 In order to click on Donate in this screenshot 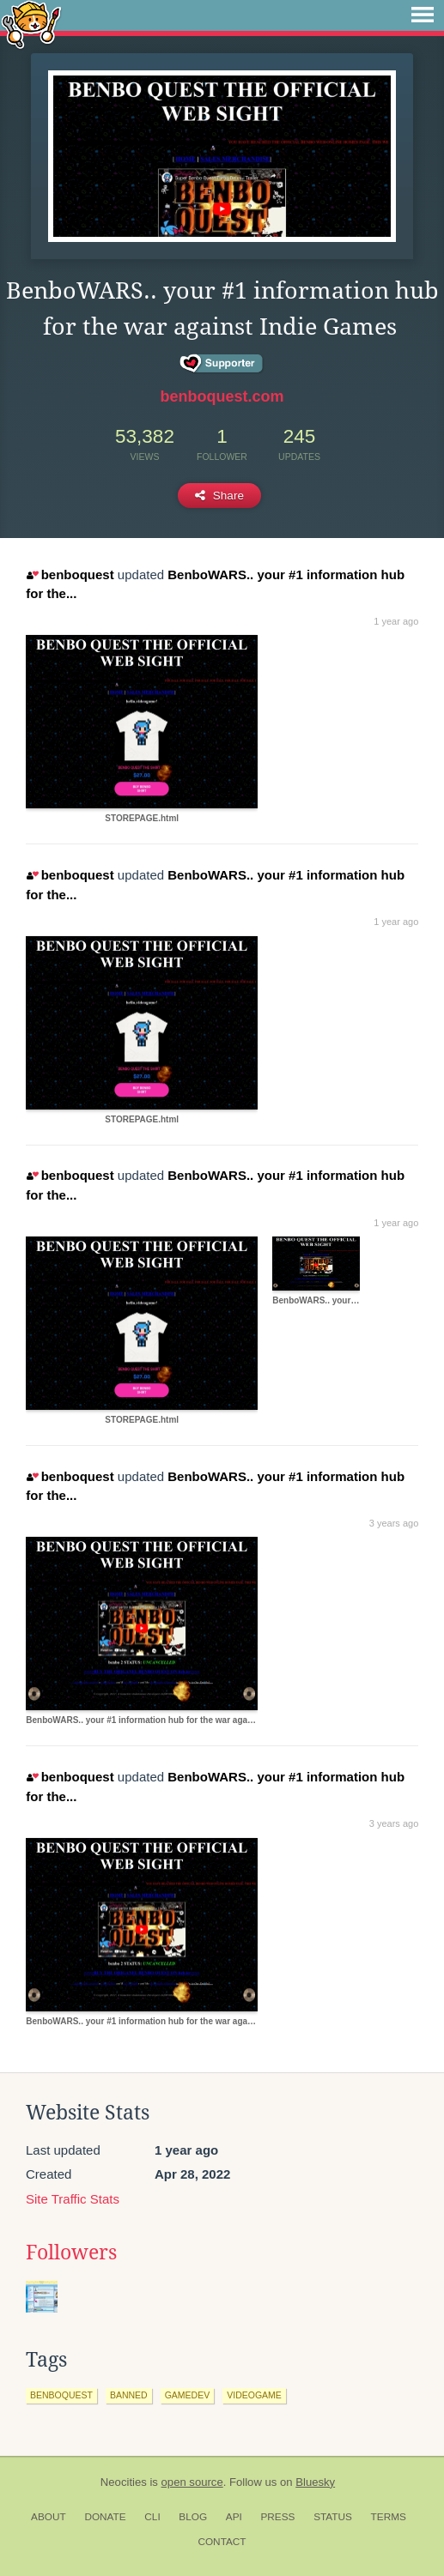, I will do `click(104, 2517)`.